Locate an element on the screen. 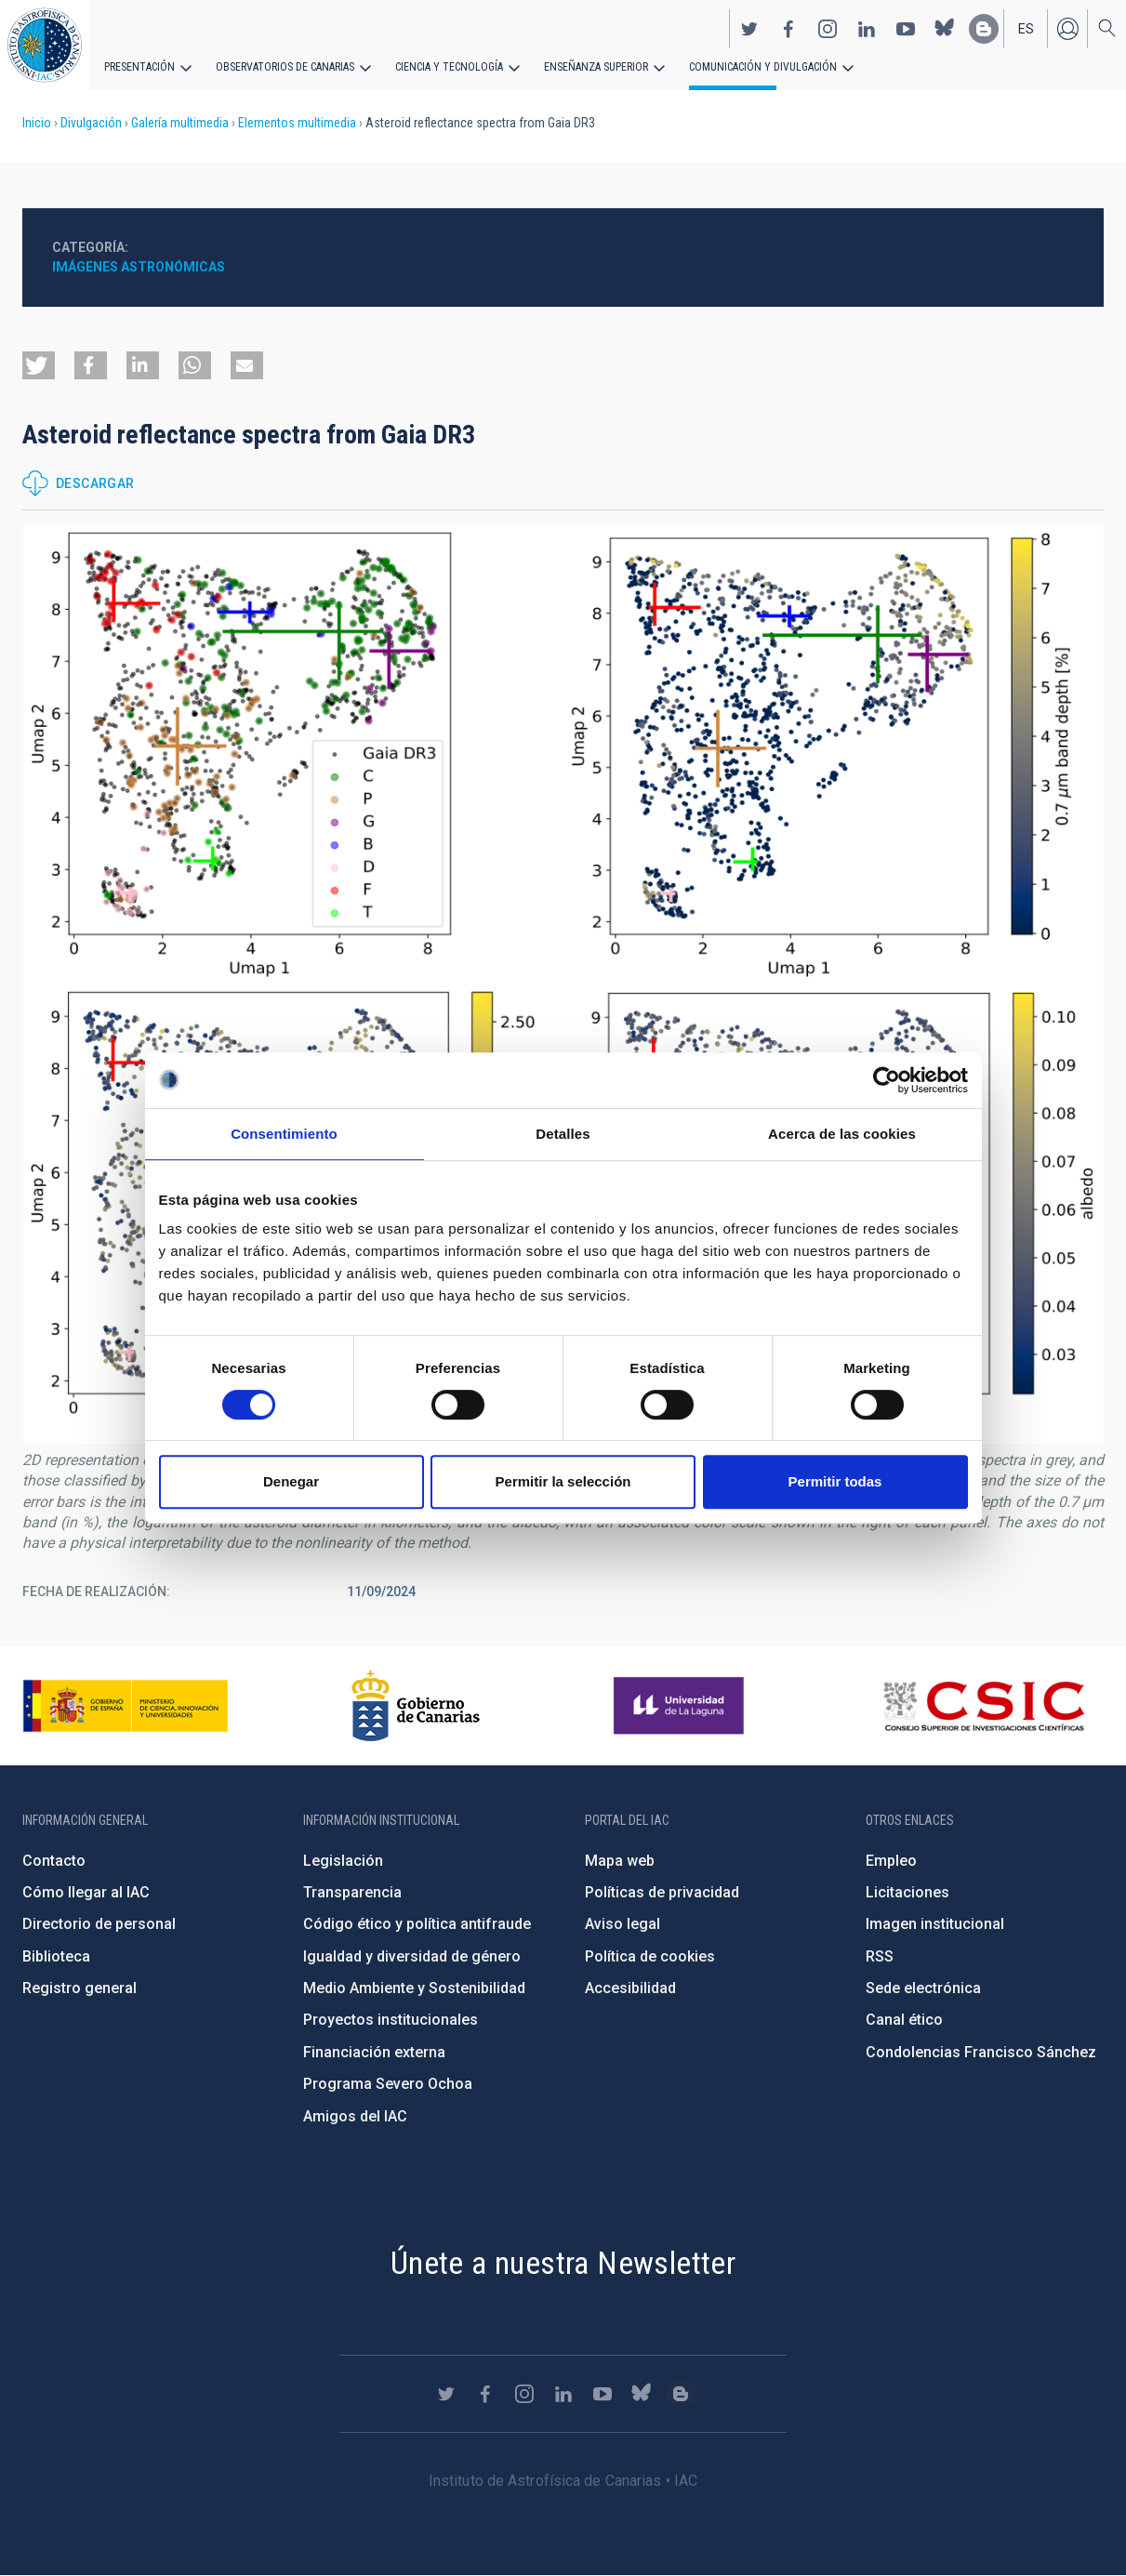  Ciencia y tecnología is located at coordinates (449, 66).